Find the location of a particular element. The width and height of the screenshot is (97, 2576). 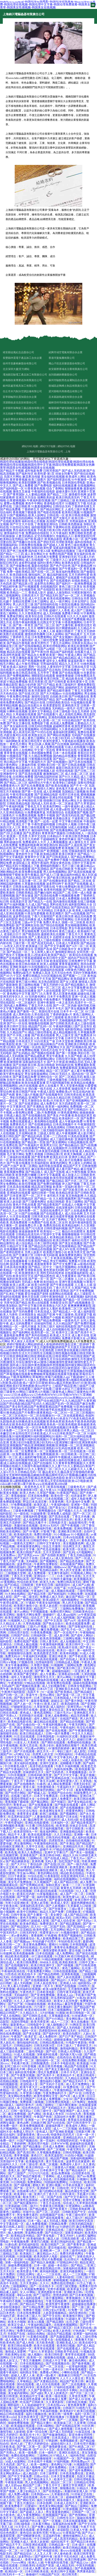

一区亚洲人妻 is located at coordinates (81, 1671).